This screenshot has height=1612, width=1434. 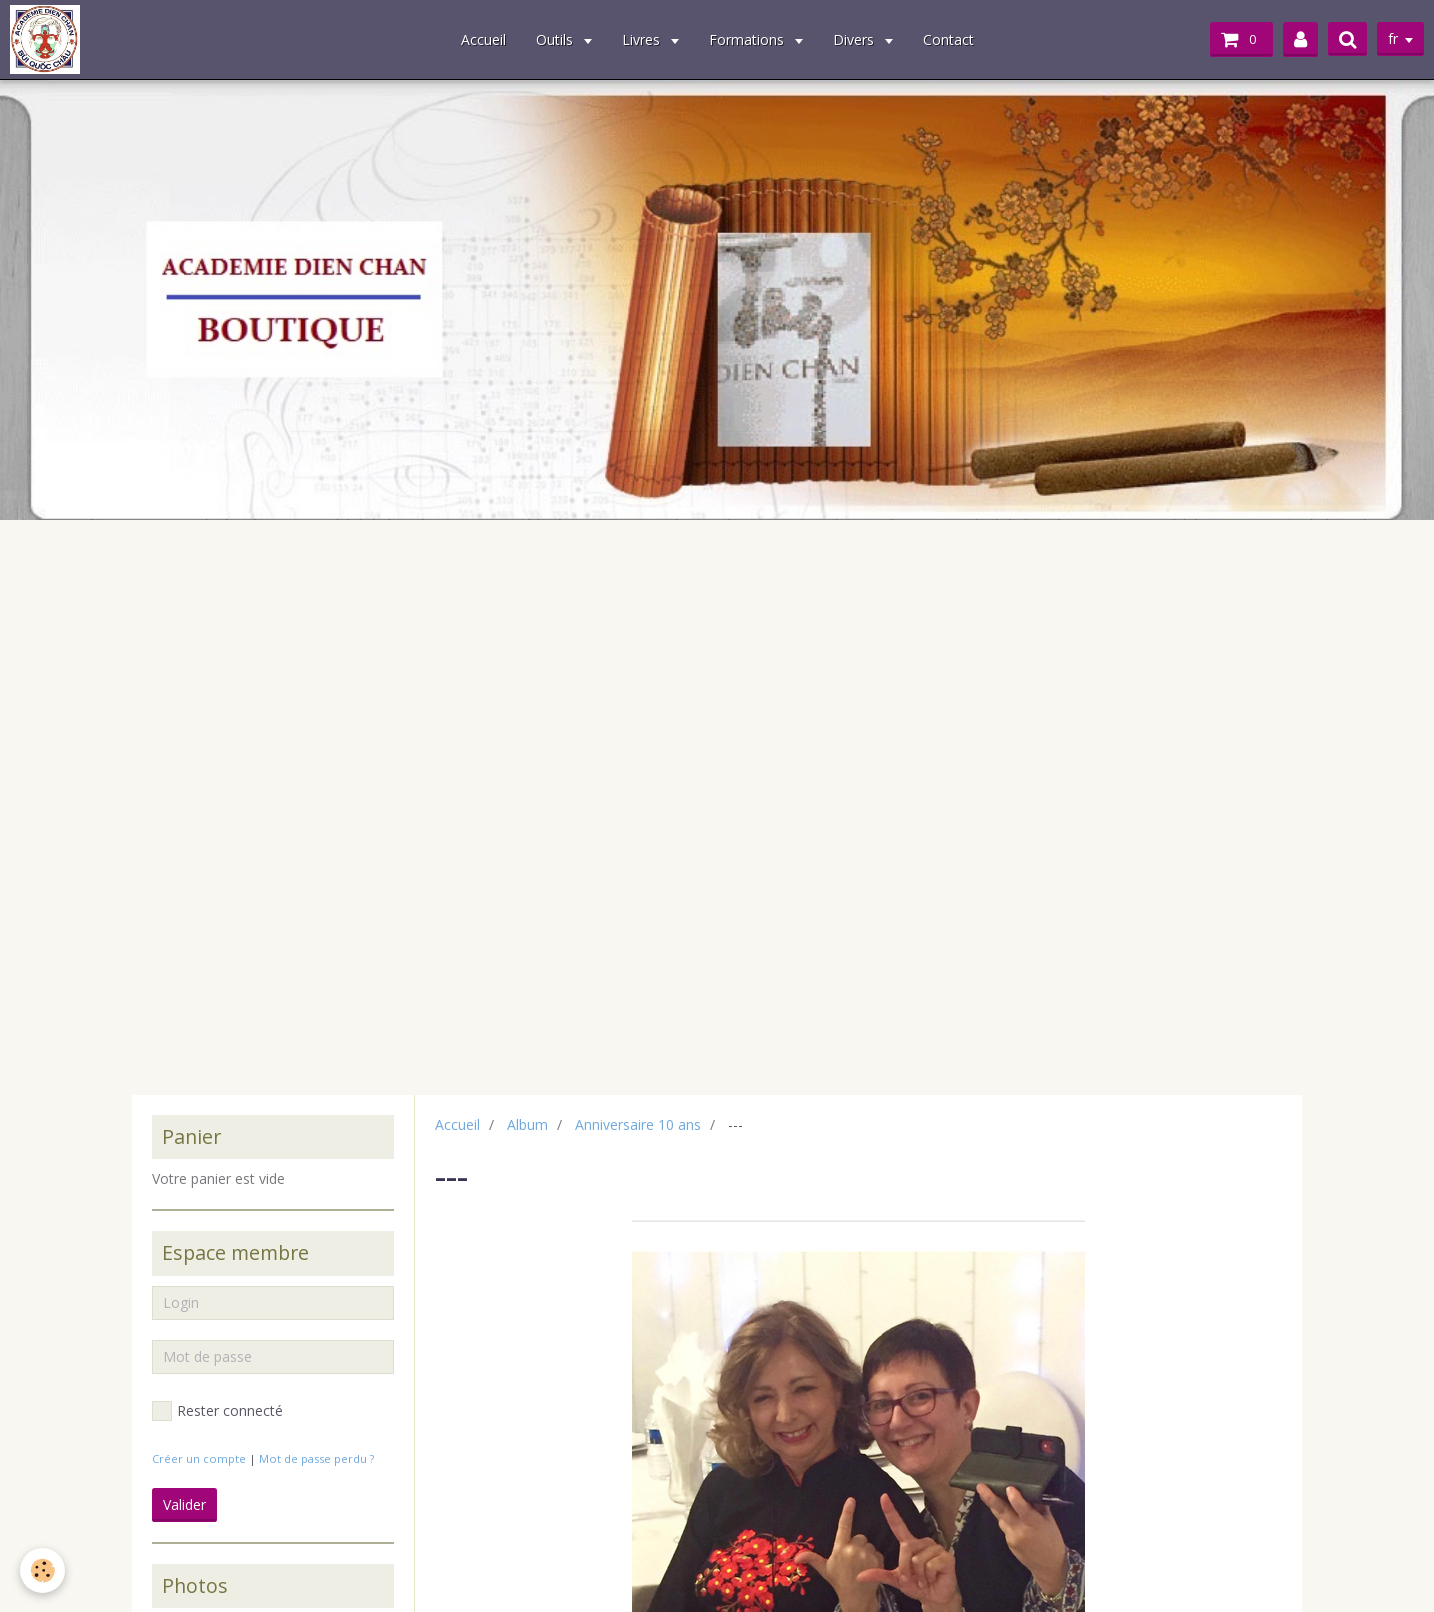 What do you see at coordinates (316, 1458) in the screenshot?
I see `Mot de passe perdu ?` at bounding box center [316, 1458].